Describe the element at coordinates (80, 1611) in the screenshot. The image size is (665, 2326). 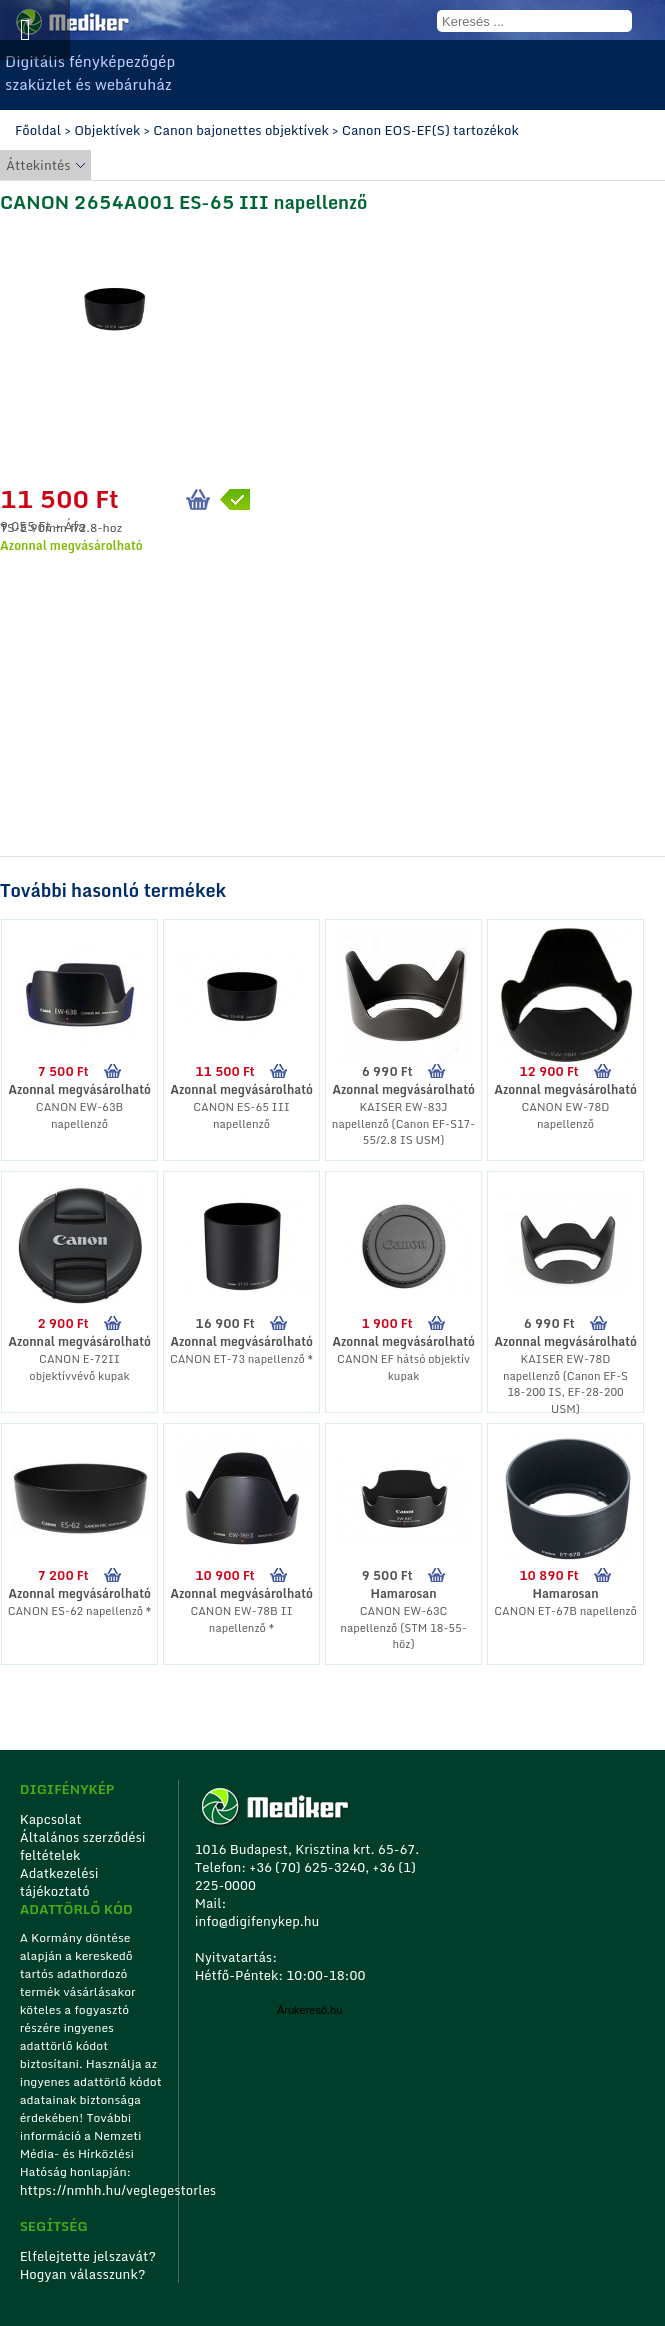
I see `CANON ES-62 napellenző *` at that location.